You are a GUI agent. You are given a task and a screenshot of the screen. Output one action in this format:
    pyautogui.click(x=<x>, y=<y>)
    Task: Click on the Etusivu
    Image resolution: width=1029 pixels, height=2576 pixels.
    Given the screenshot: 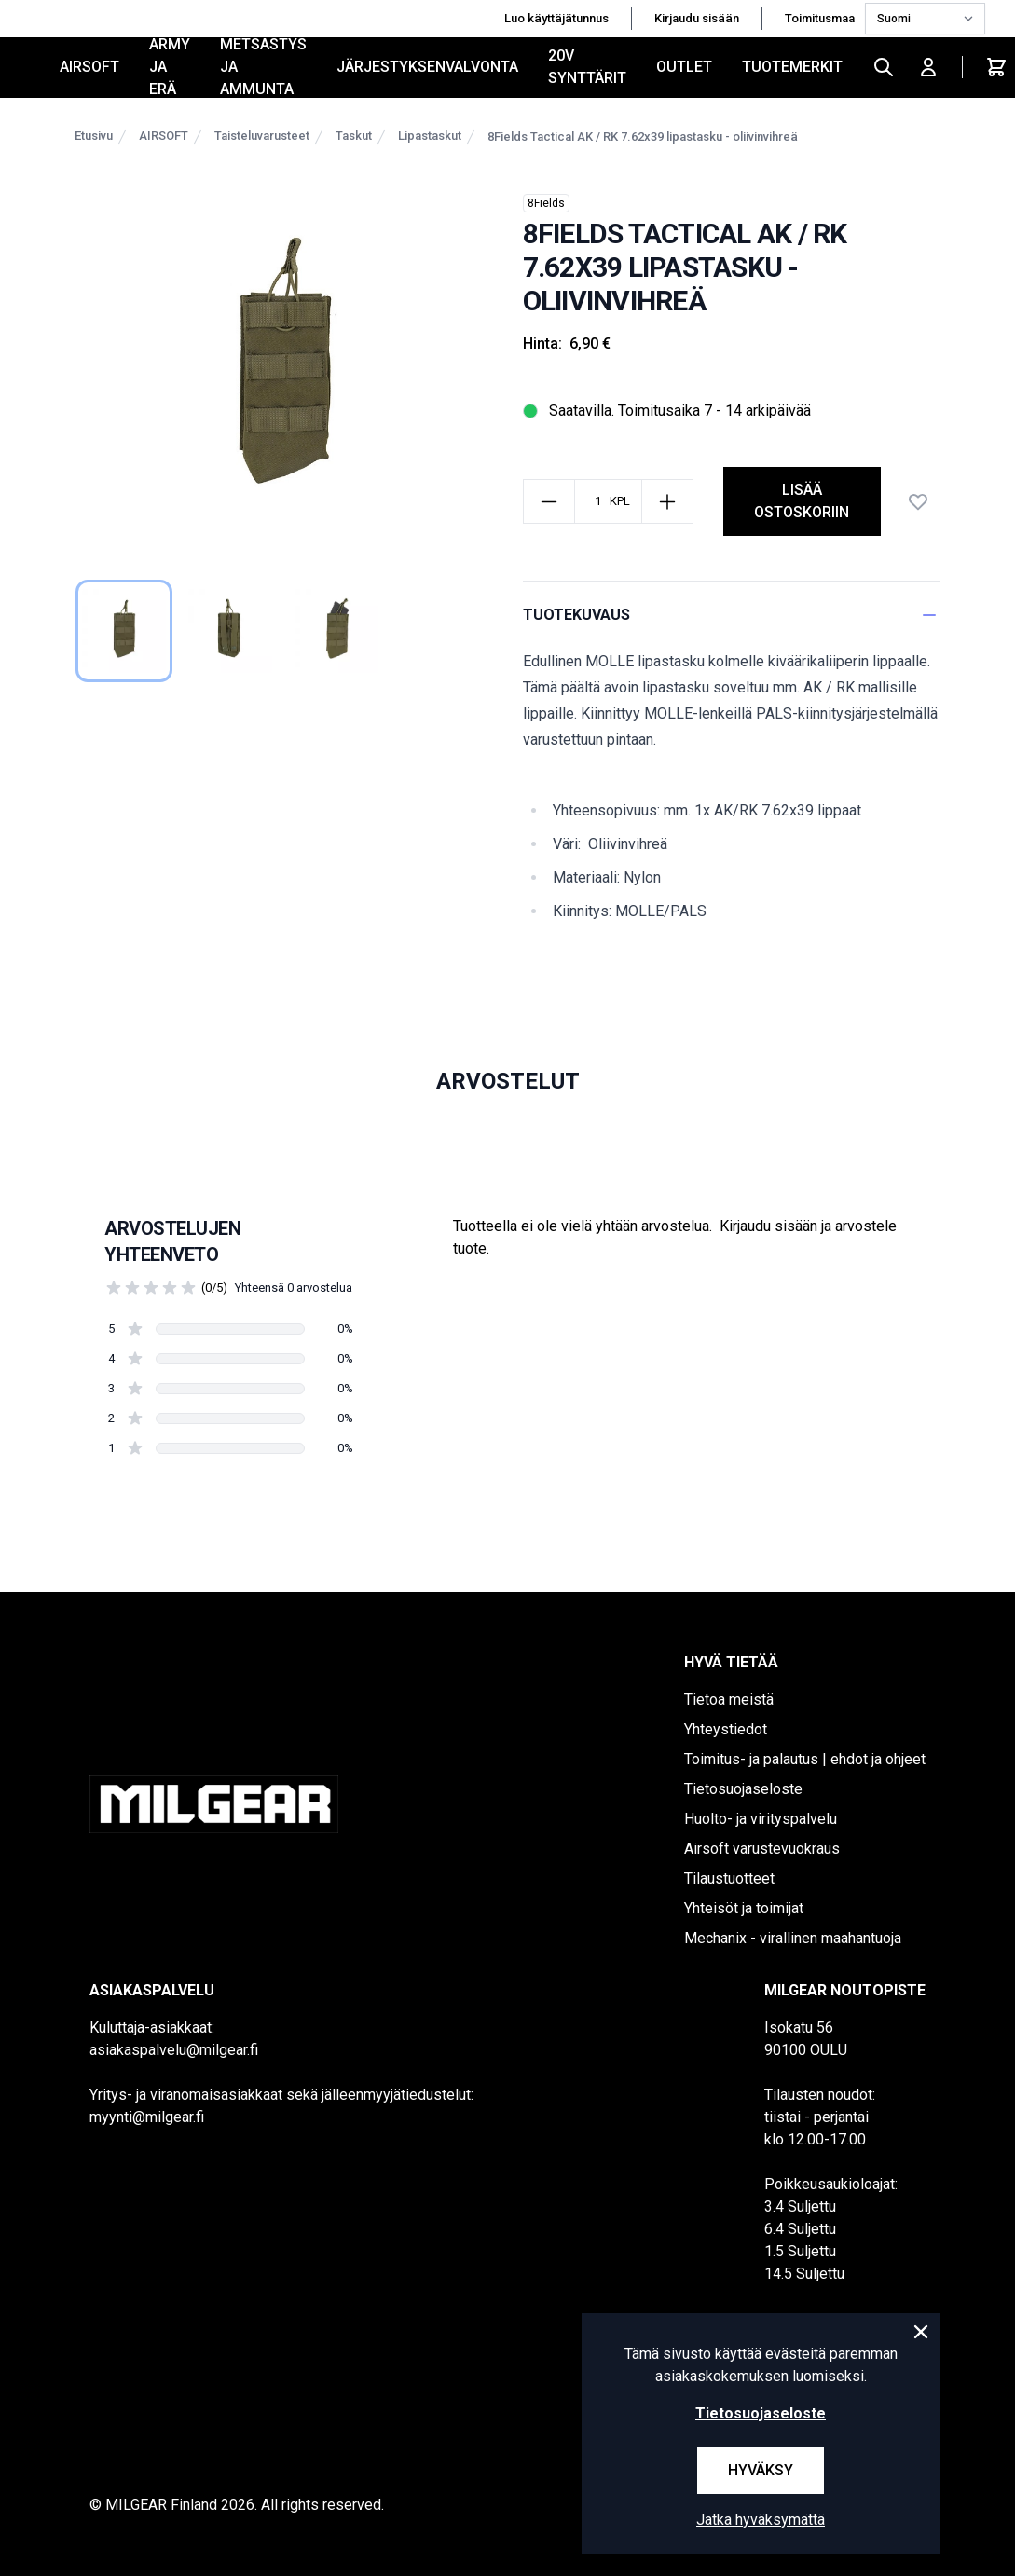 What is the action you would take?
    pyautogui.click(x=94, y=136)
    